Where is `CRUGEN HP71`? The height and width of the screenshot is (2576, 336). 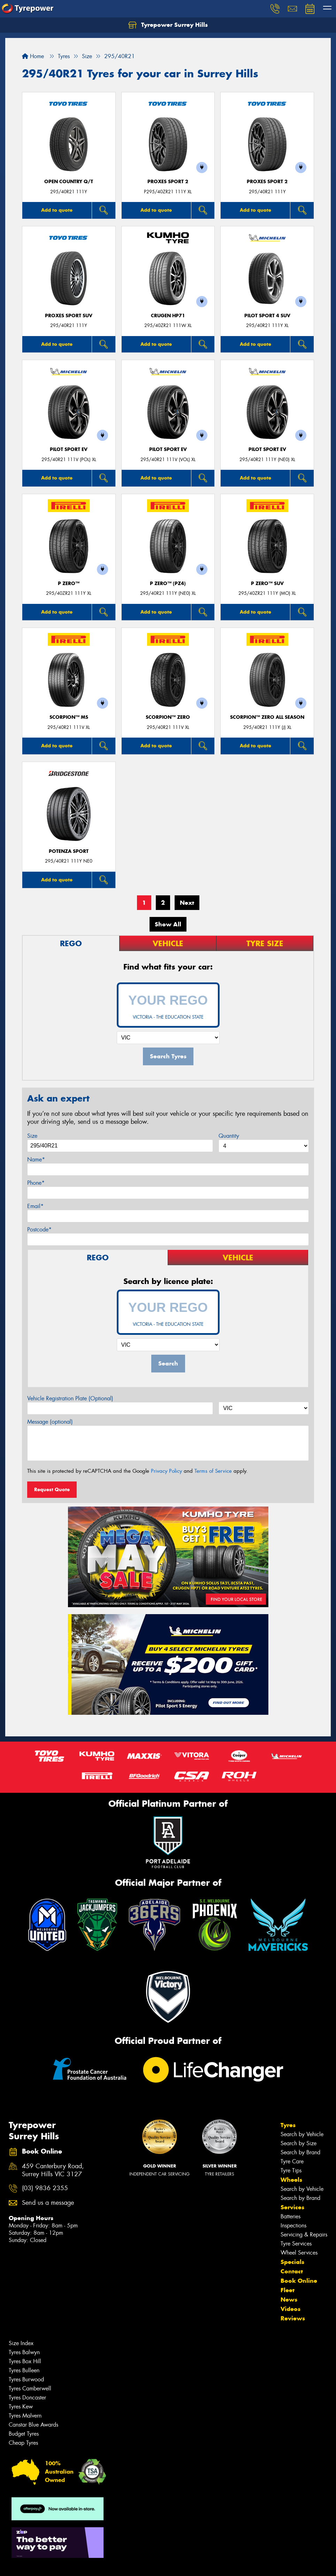 CRUGEN HP71 is located at coordinates (168, 316).